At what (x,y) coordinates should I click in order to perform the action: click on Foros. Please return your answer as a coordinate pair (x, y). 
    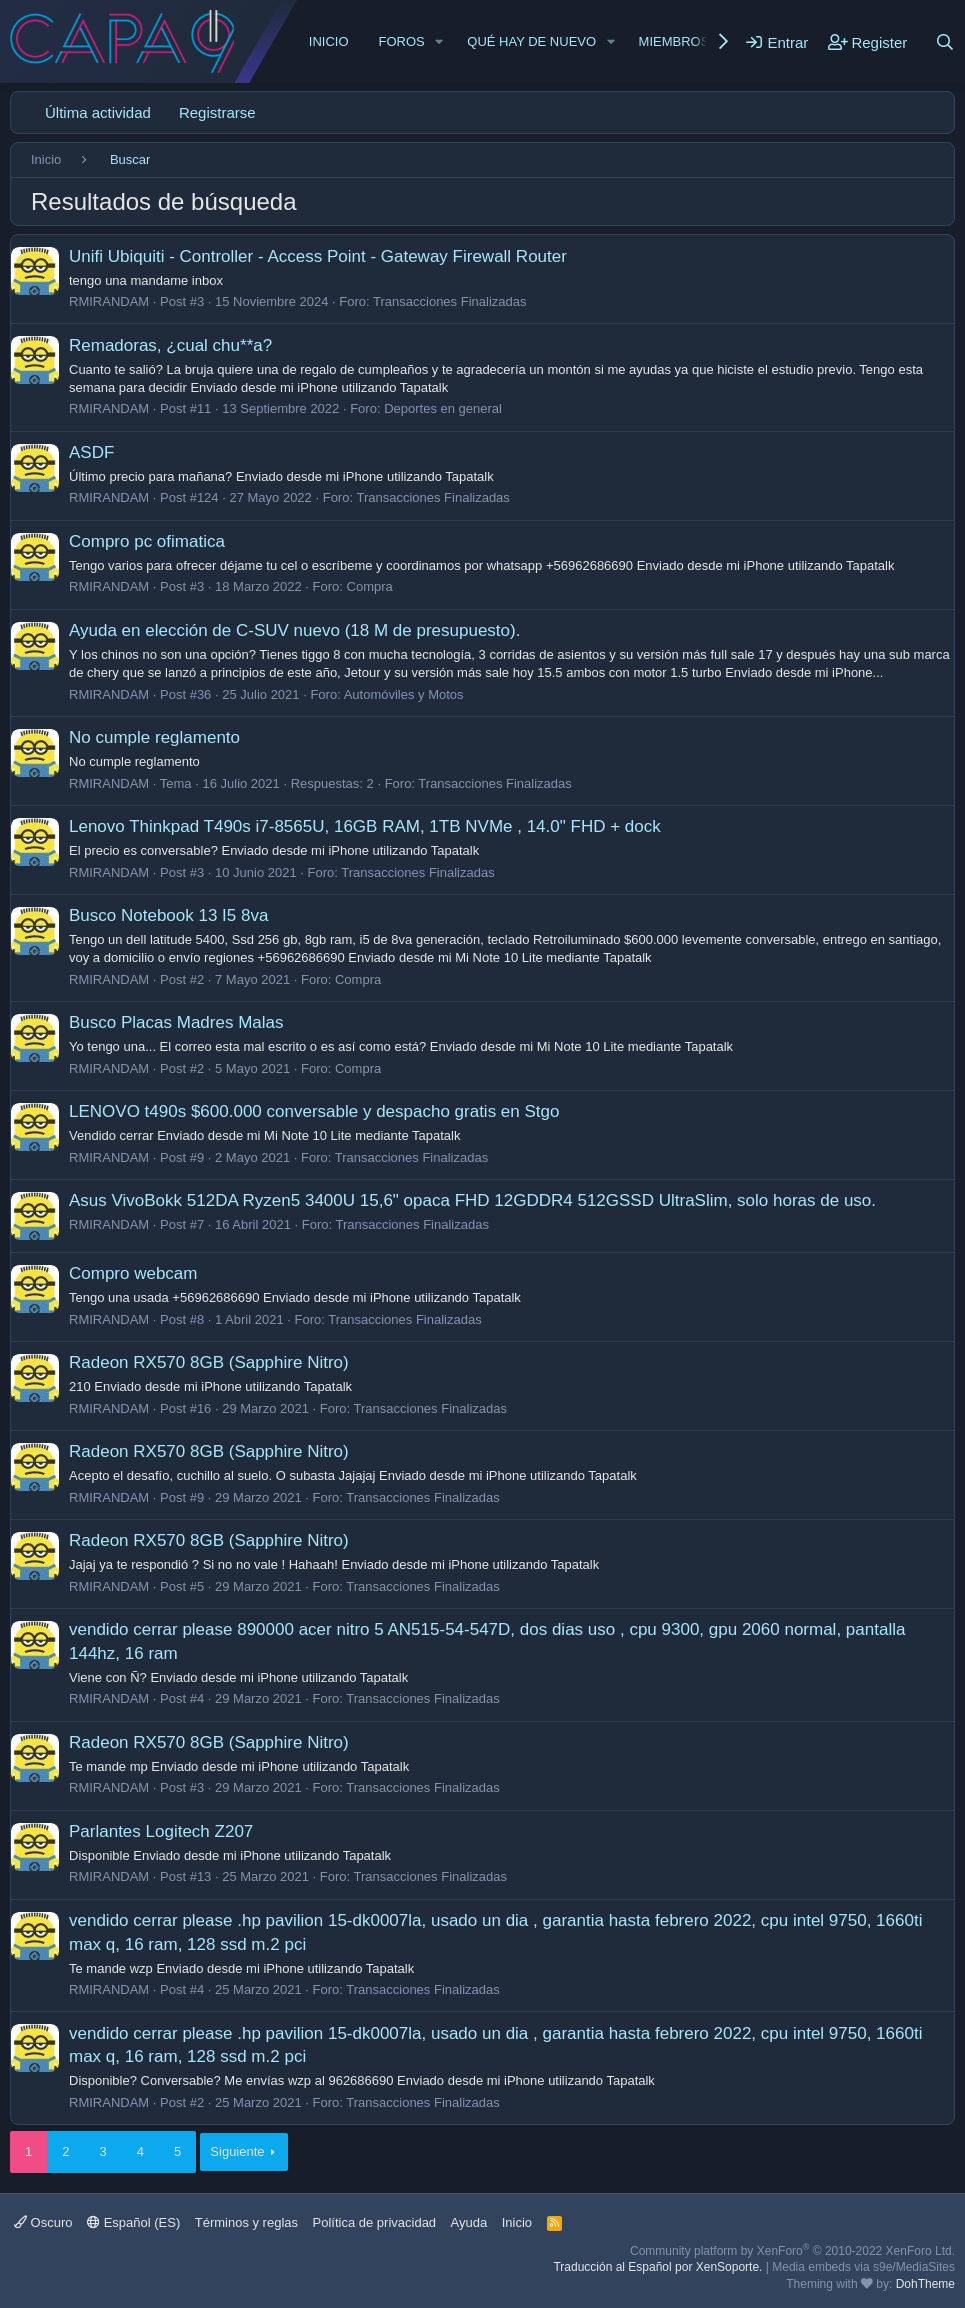
    Looking at the image, I should click on (402, 41).